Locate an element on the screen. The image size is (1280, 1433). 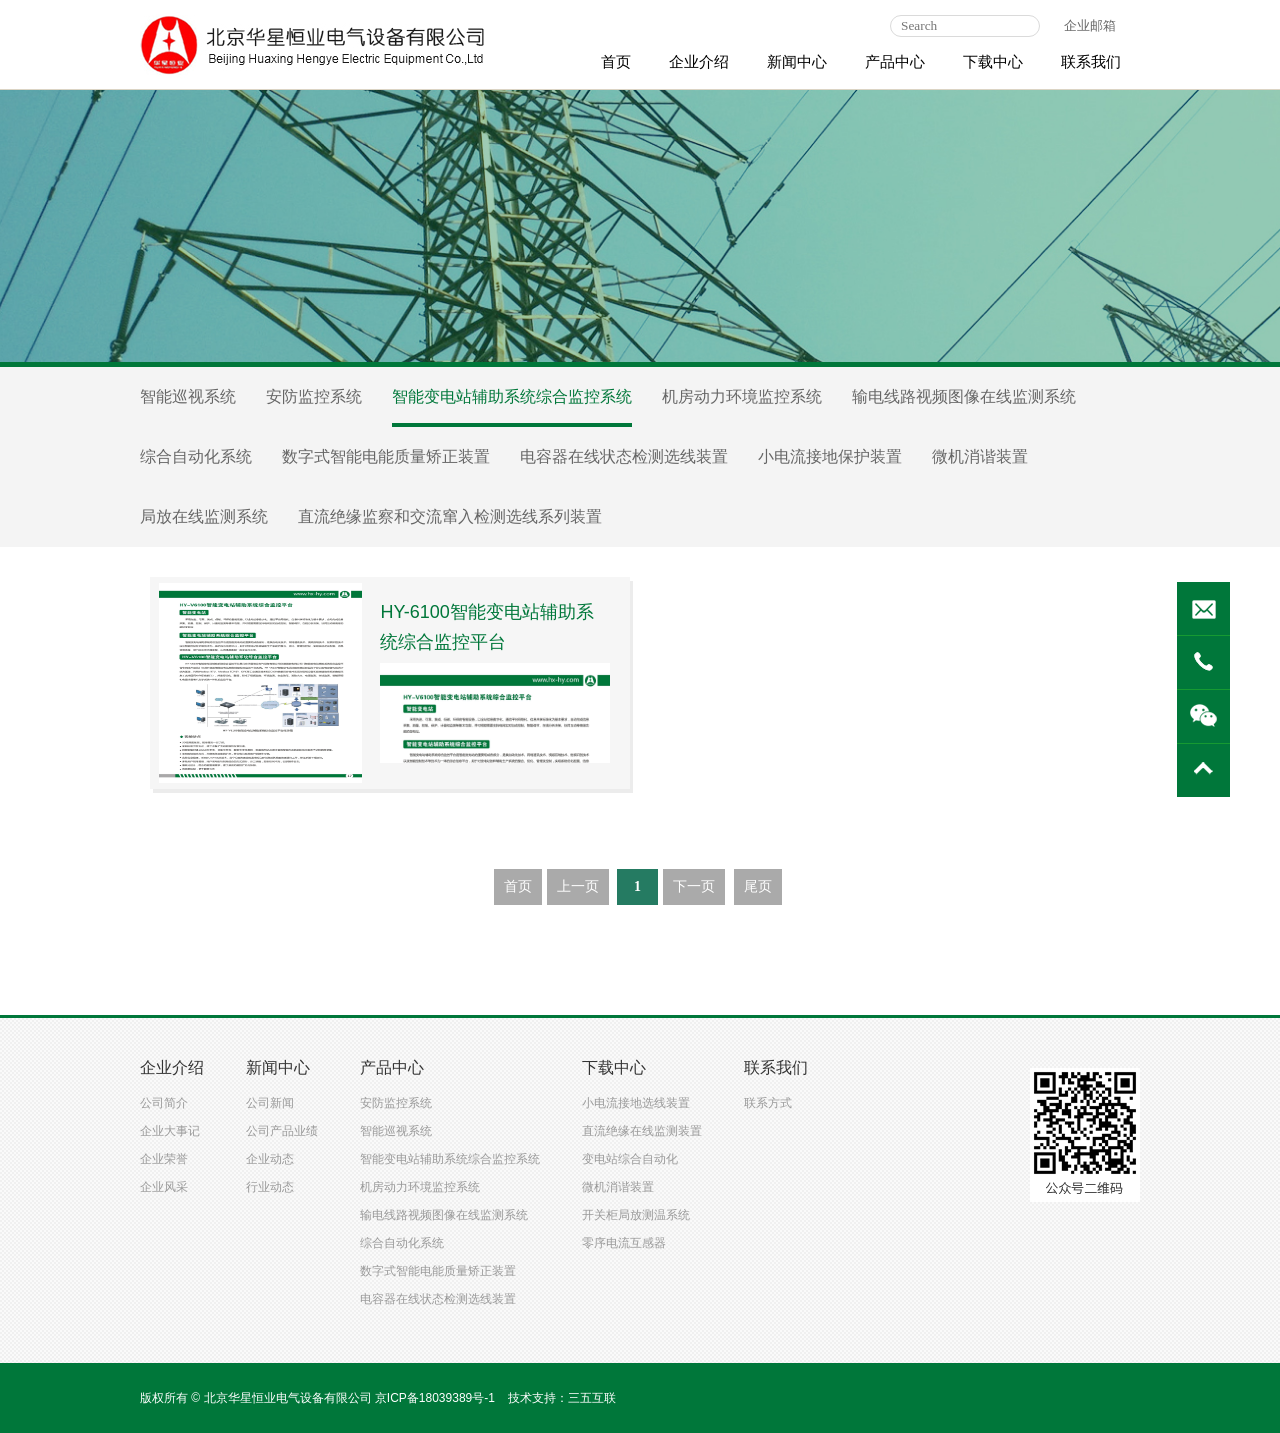
开关柜局放测温系统 is located at coordinates (636, 1215).